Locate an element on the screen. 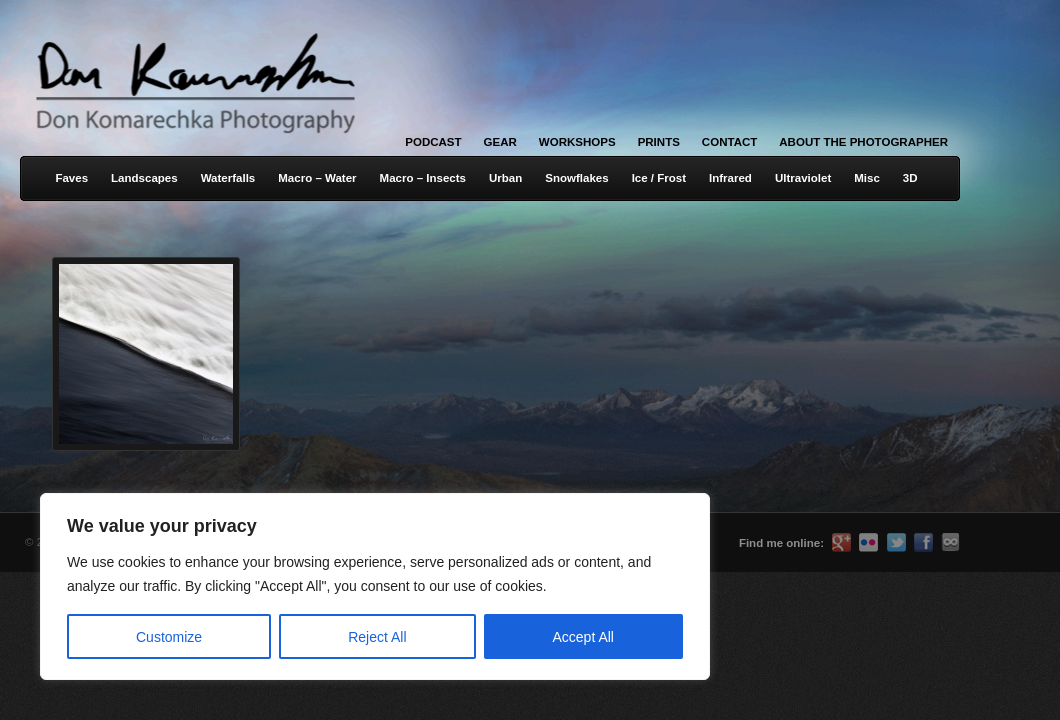  Misc is located at coordinates (867, 178).